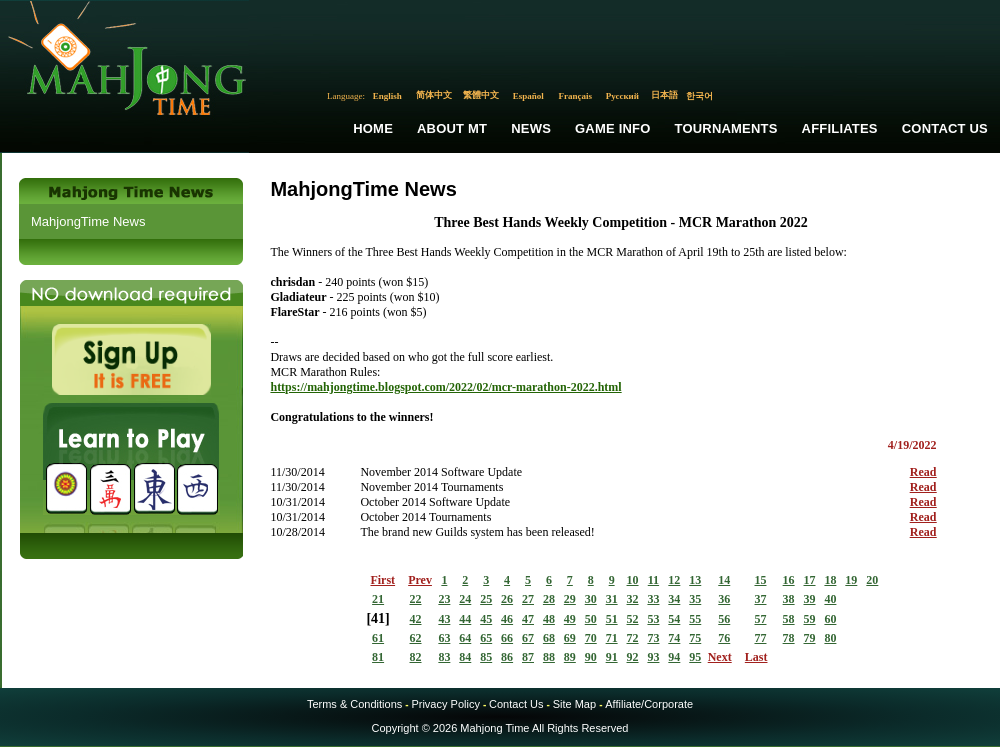  Describe the element at coordinates (695, 599) in the screenshot. I see `35` at that location.